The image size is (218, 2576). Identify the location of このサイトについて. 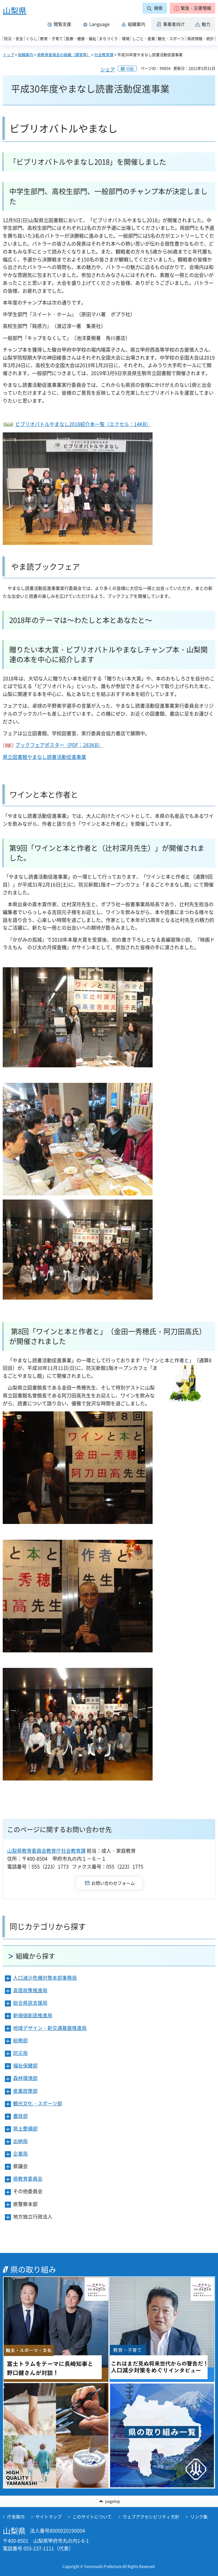
(92, 2516).